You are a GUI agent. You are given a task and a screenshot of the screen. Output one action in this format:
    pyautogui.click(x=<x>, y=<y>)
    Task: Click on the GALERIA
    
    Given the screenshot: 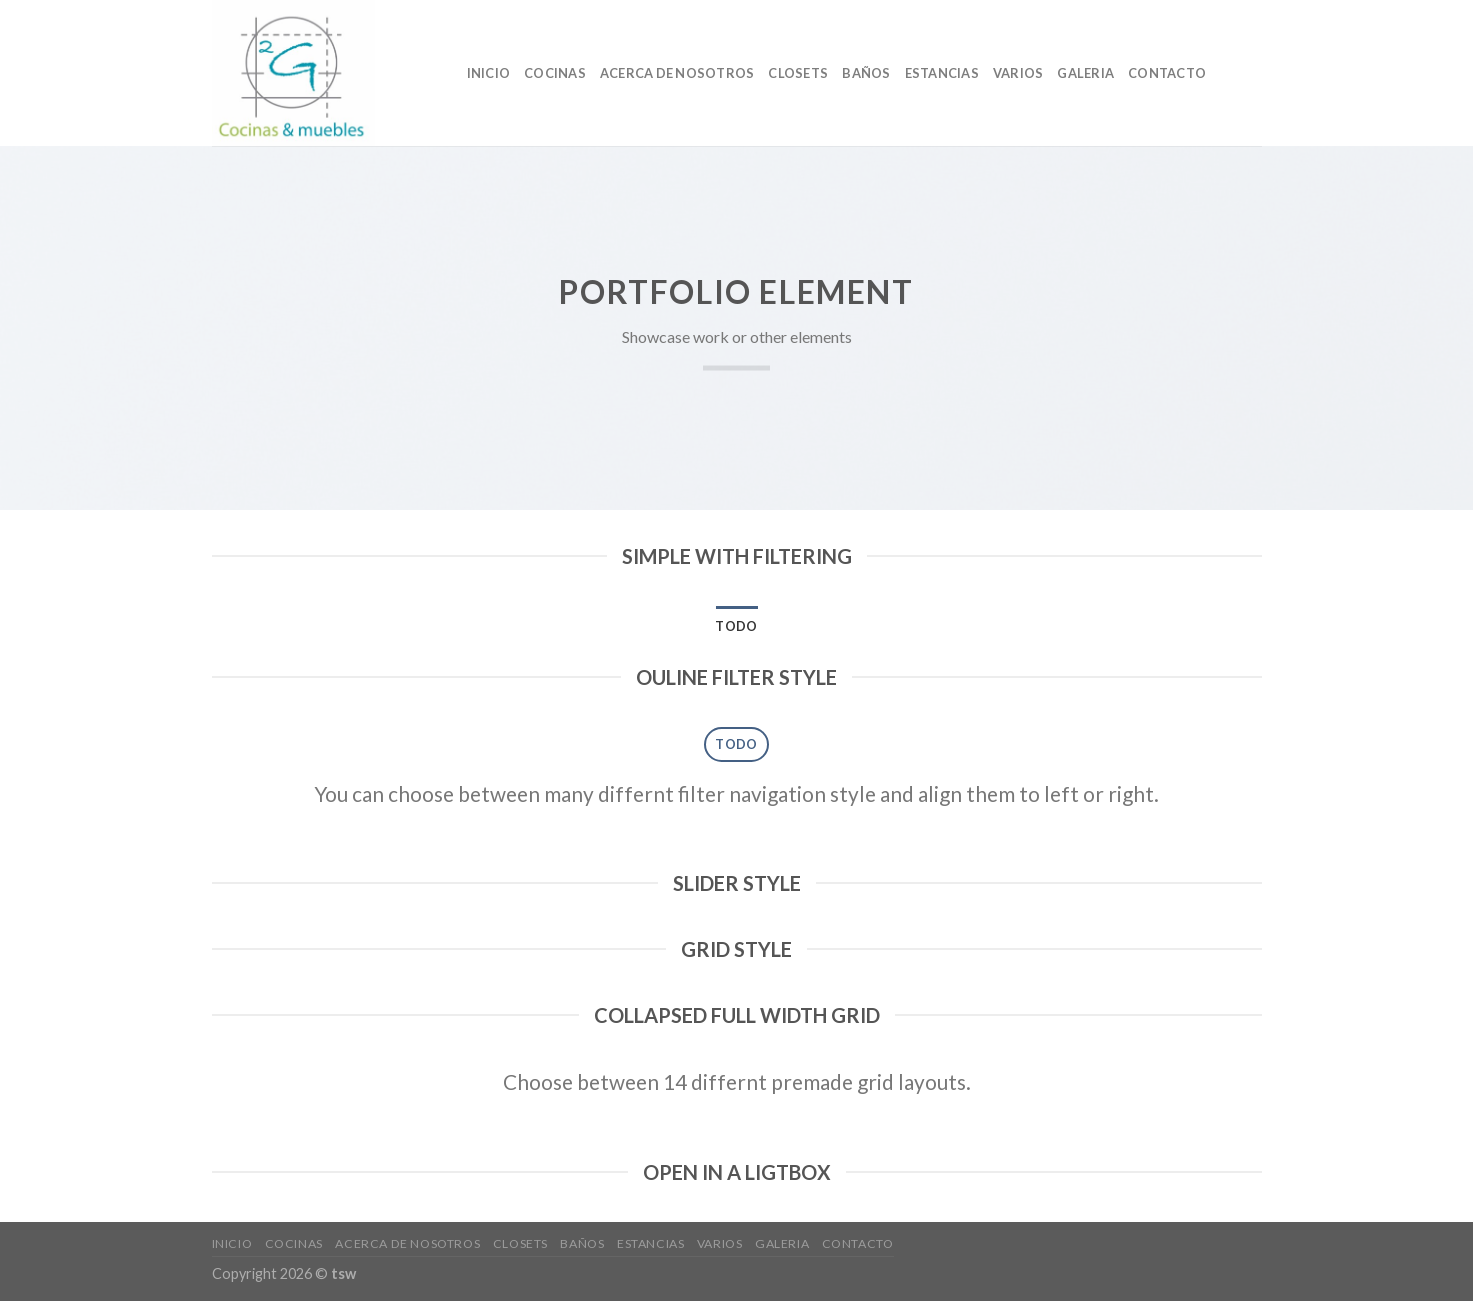 What is the action you would take?
    pyautogui.click(x=1085, y=73)
    